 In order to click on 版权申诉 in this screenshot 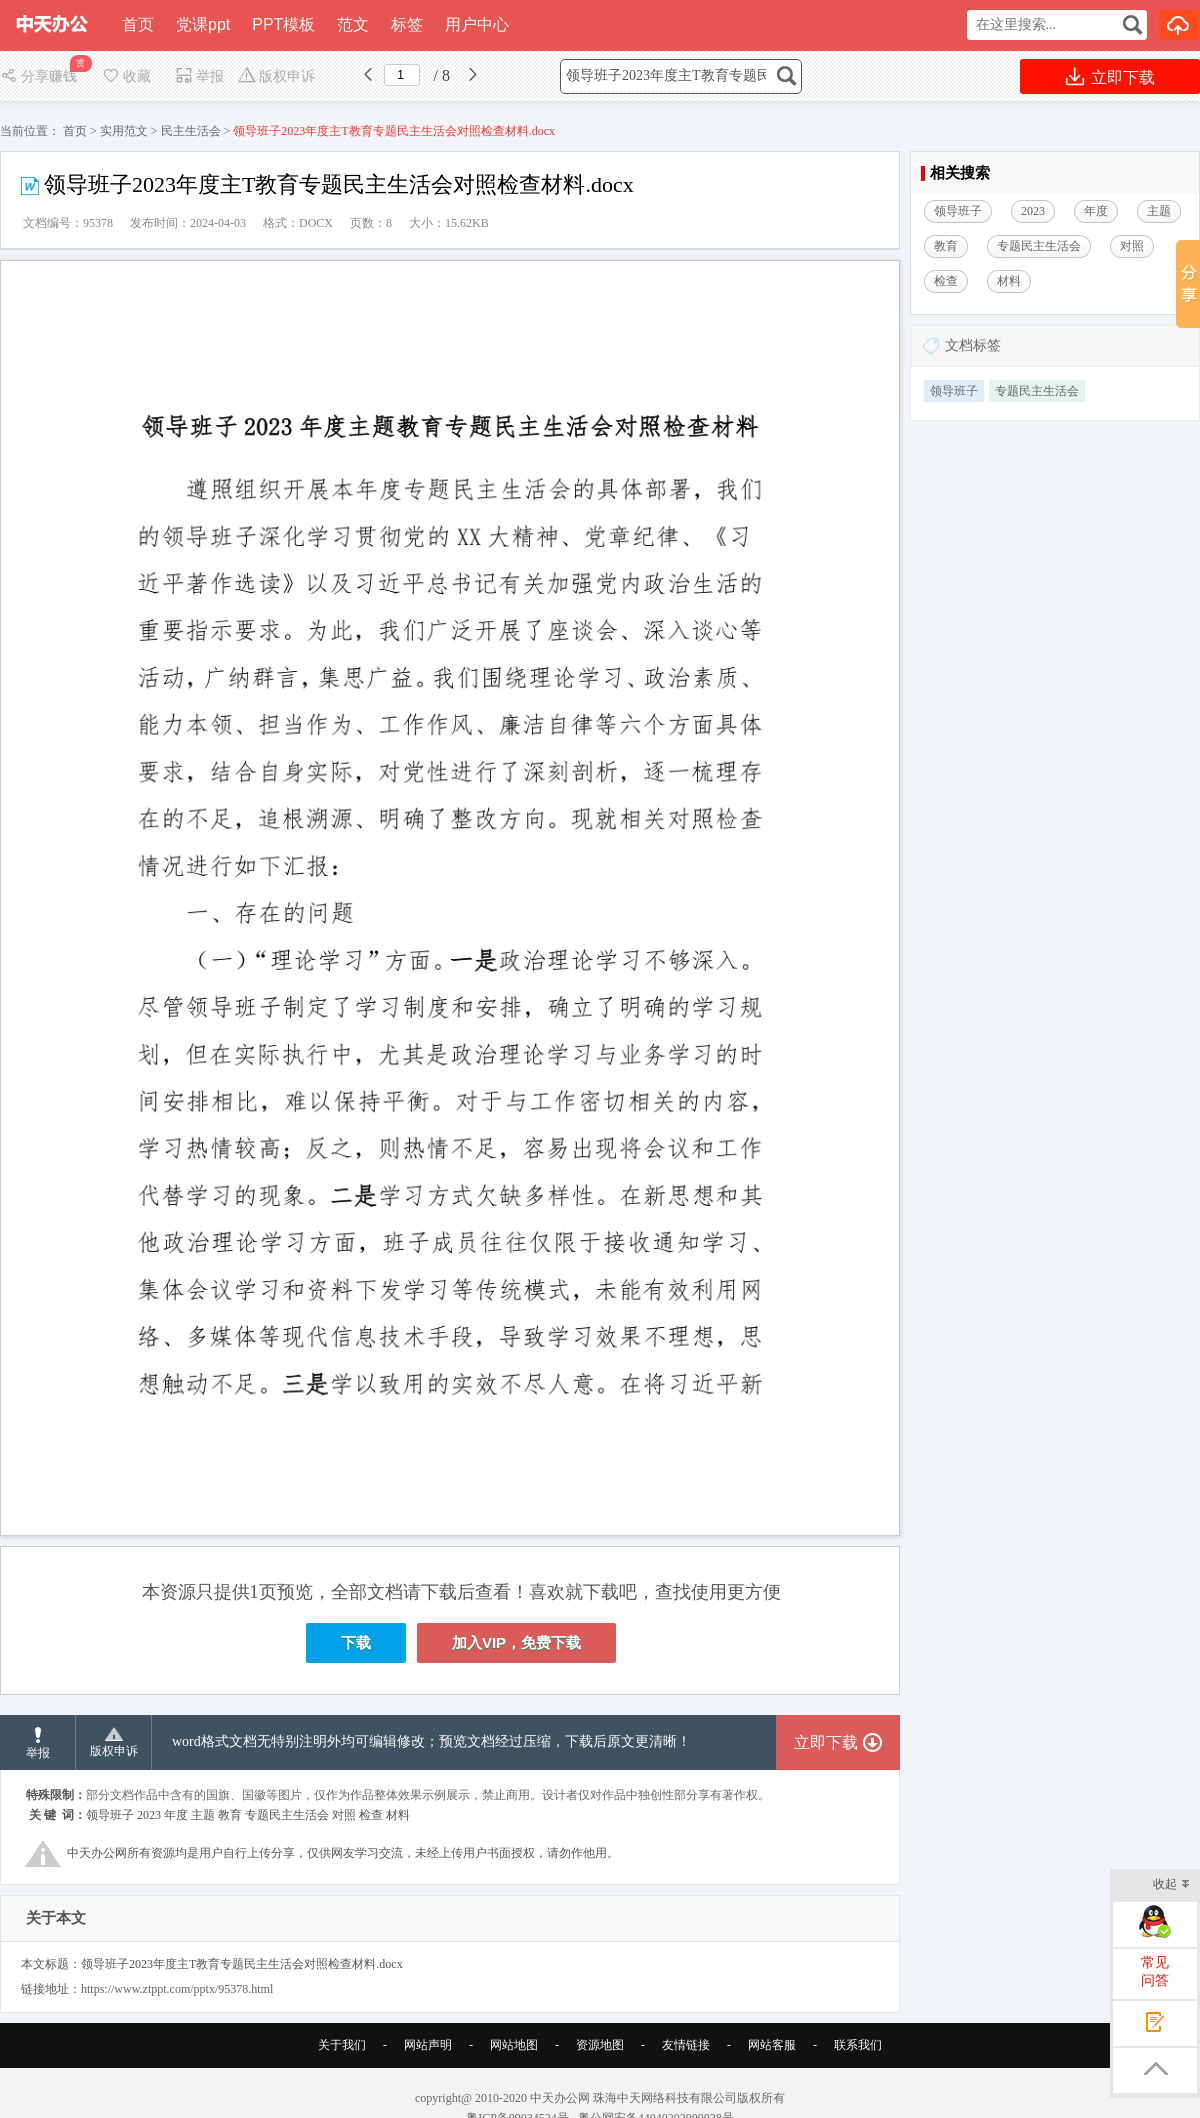, I will do `click(276, 76)`.